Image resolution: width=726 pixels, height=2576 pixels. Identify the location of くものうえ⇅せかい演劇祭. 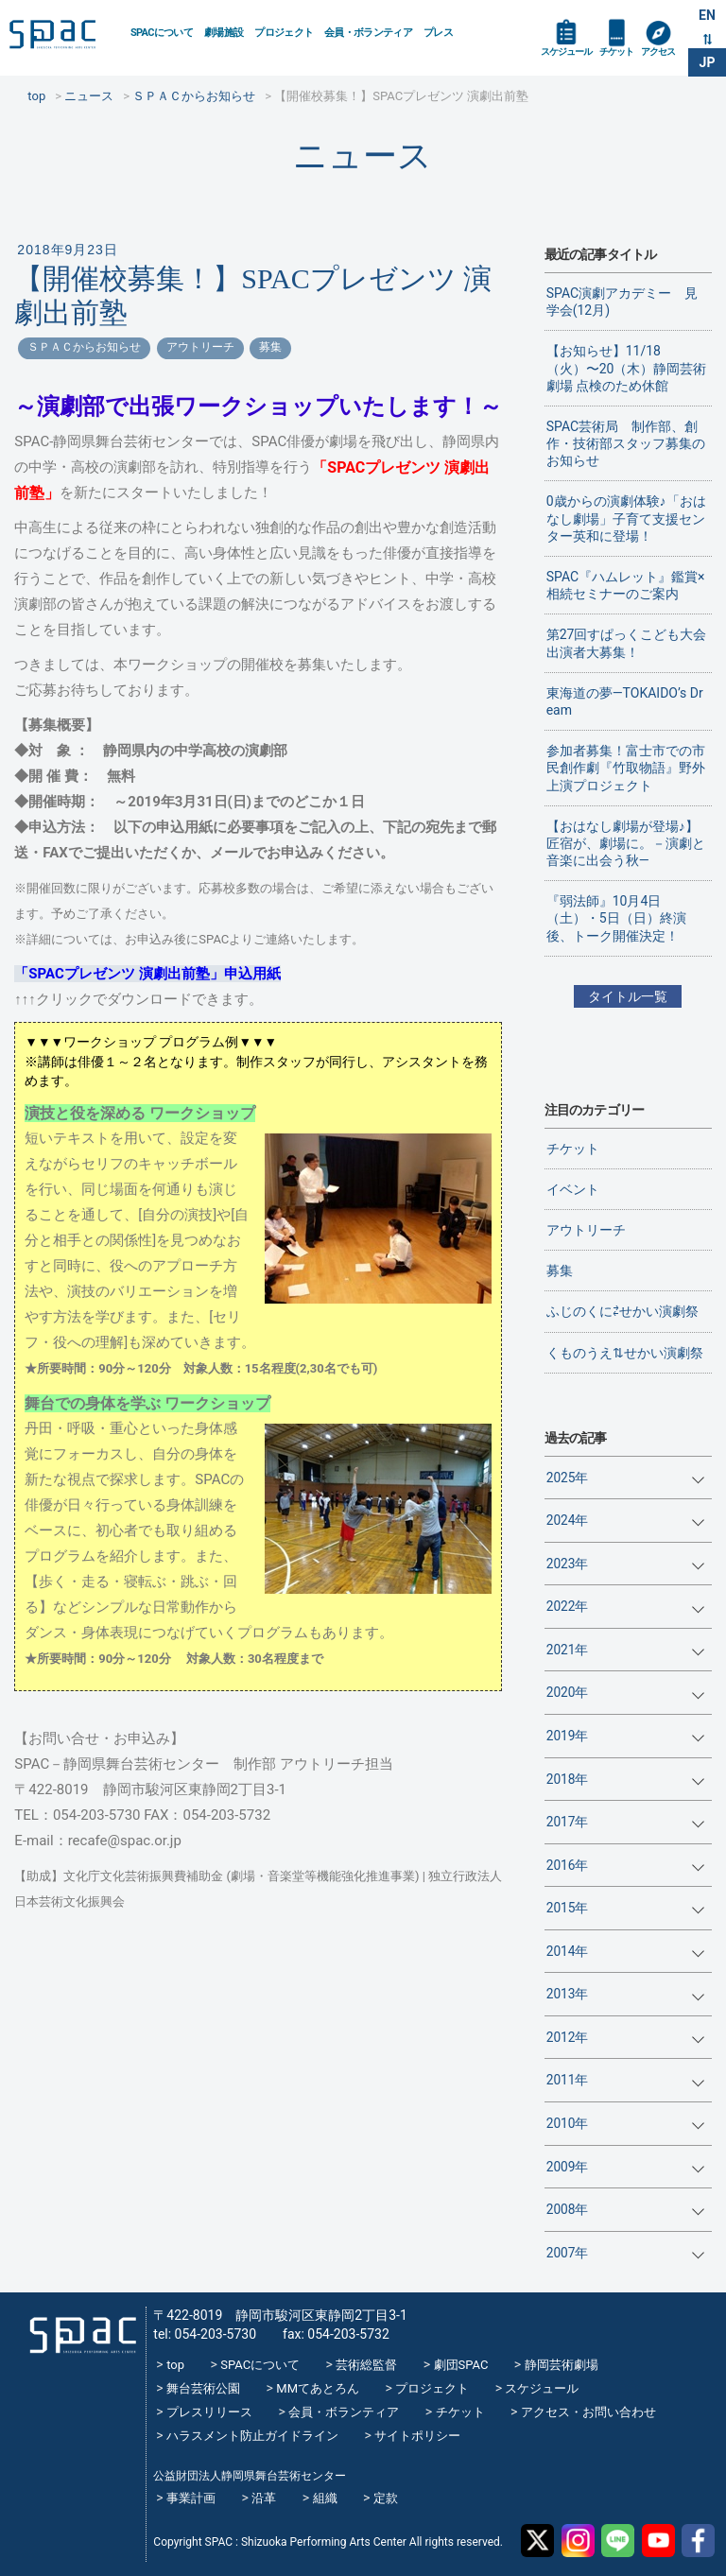
(624, 1352).